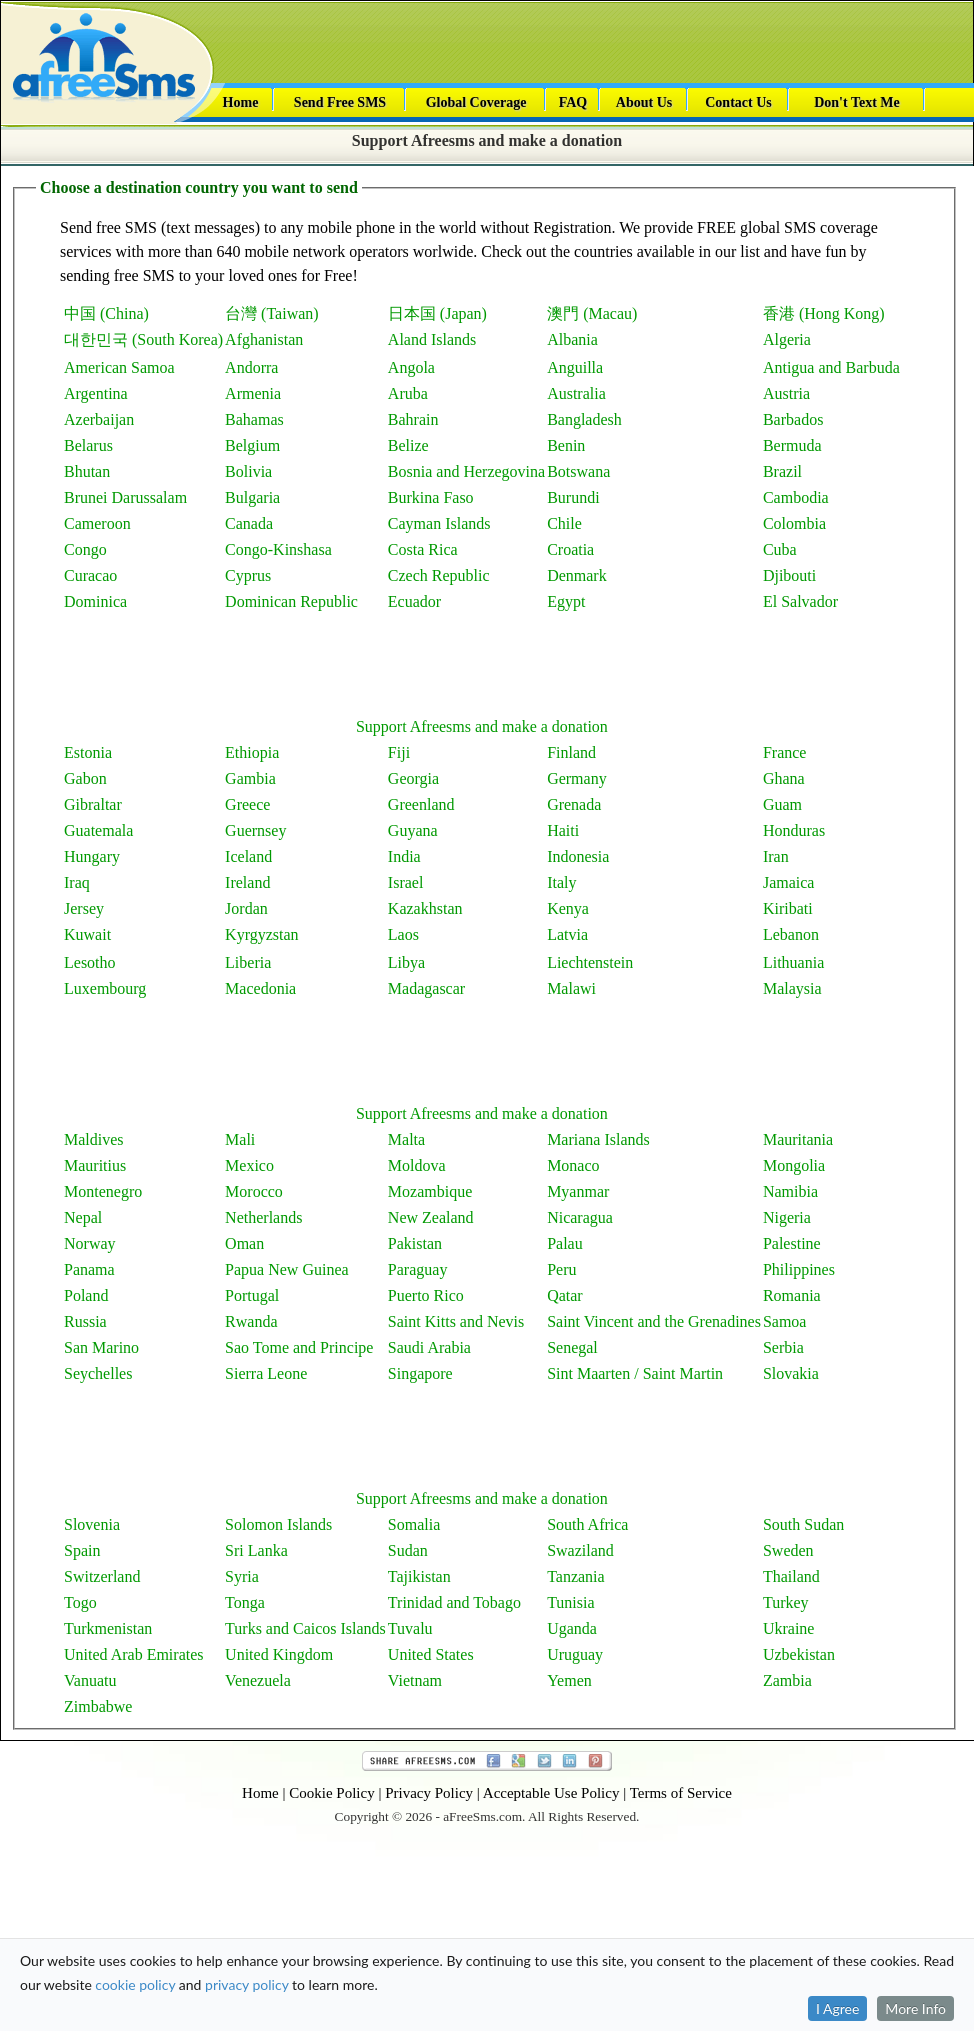  What do you see at coordinates (432, 339) in the screenshot?
I see `Aland Islands` at bounding box center [432, 339].